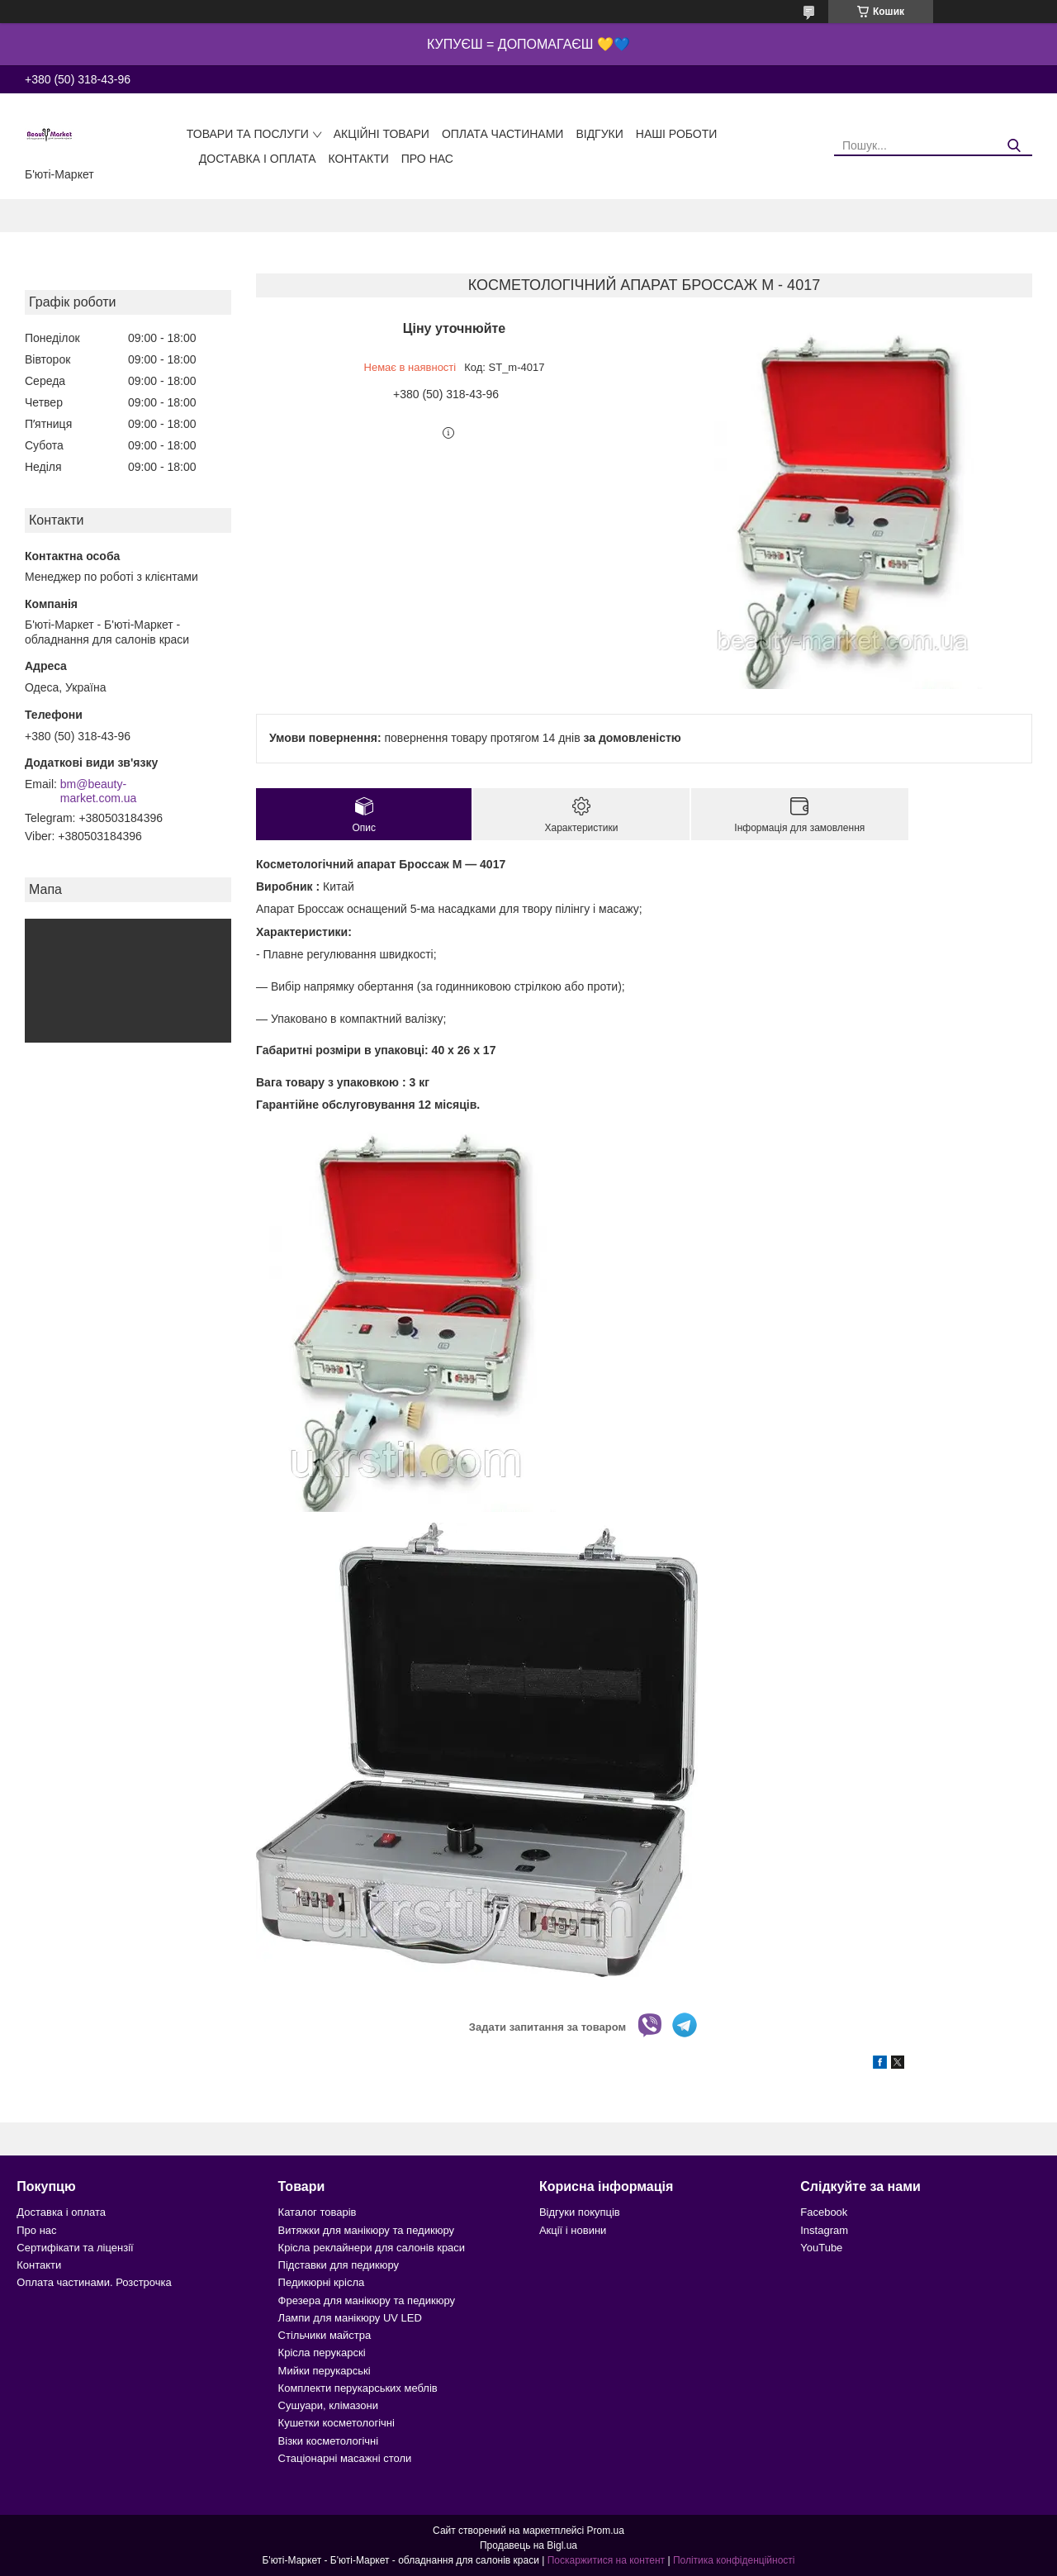  What do you see at coordinates (599, 133) in the screenshot?
I see `Відгуки` at bounding box center [599, 133].